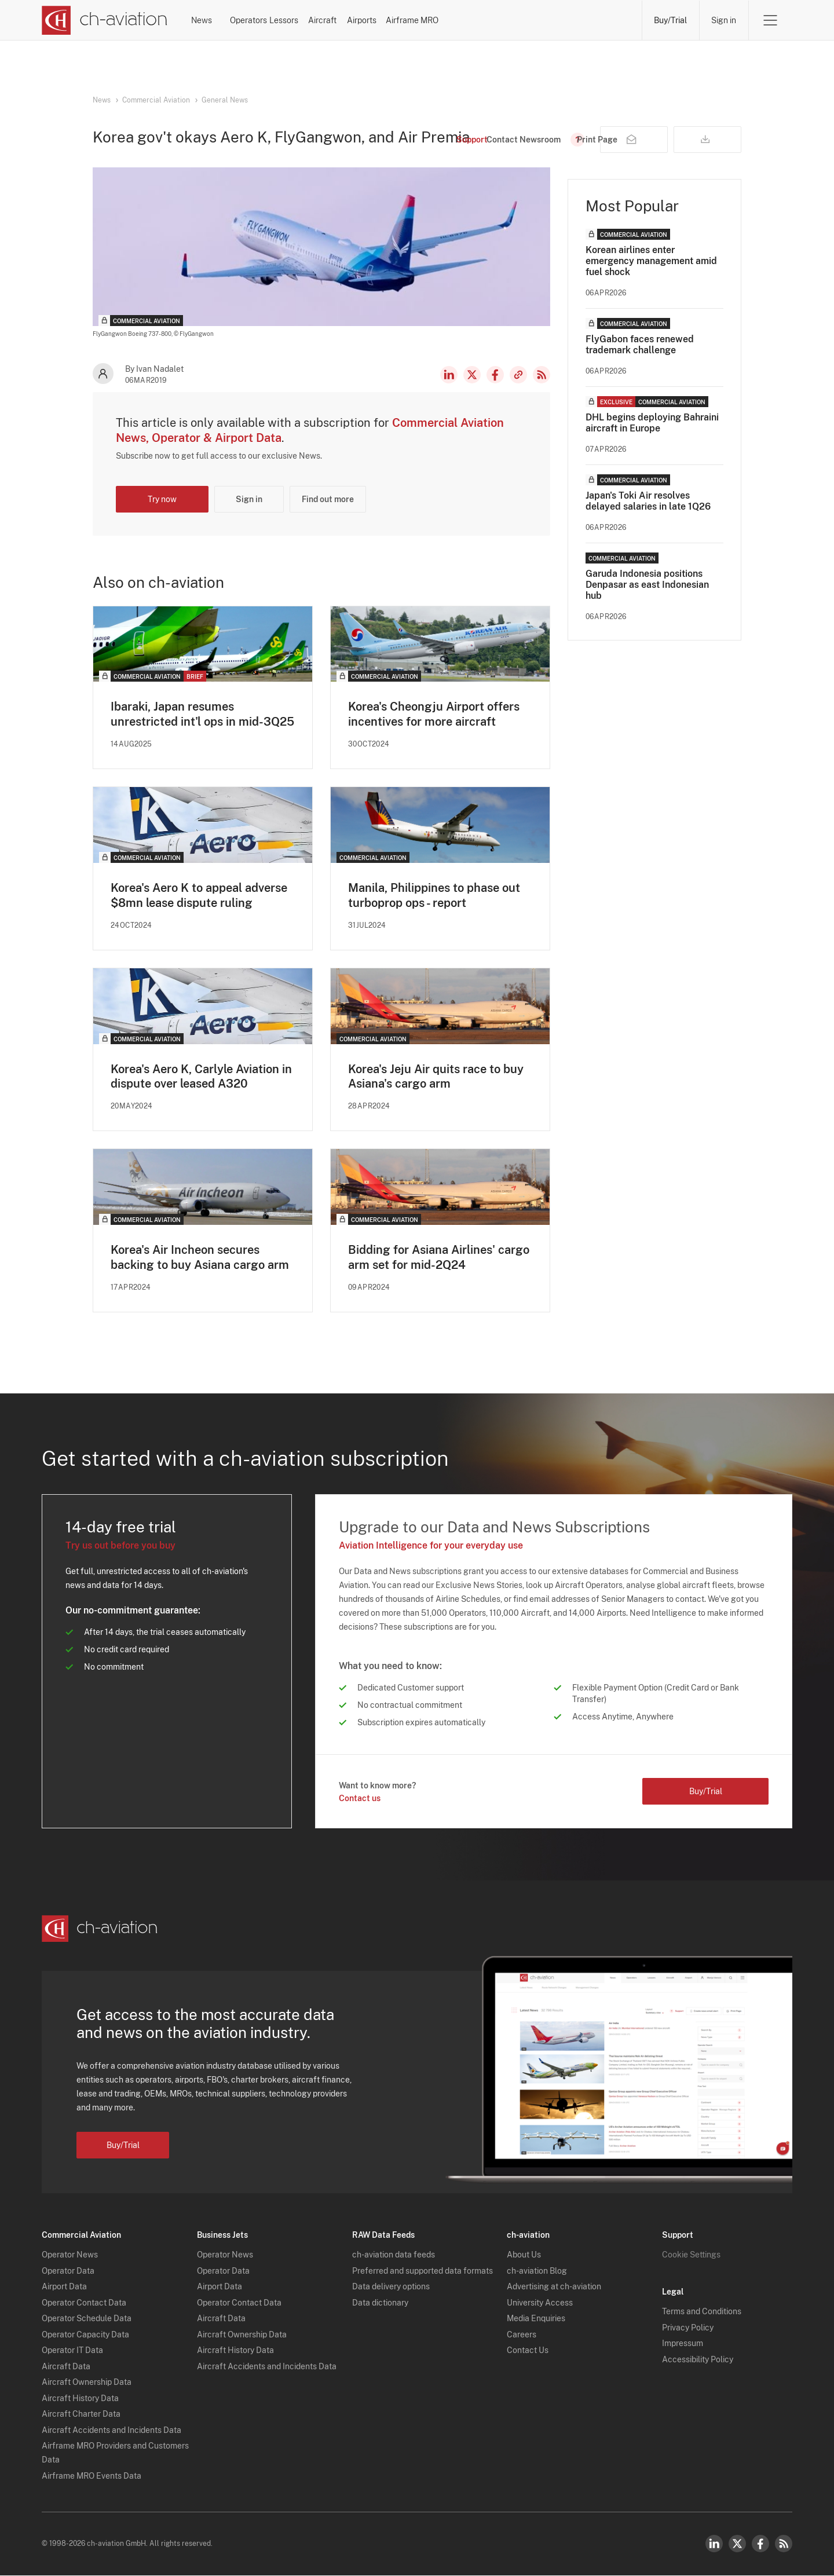 This screenshot has width=834, height=2576. What do you see at coordinates (68, 2271) in the screenshot?
I see `Operator Data` at bounding box center [68, 2271].